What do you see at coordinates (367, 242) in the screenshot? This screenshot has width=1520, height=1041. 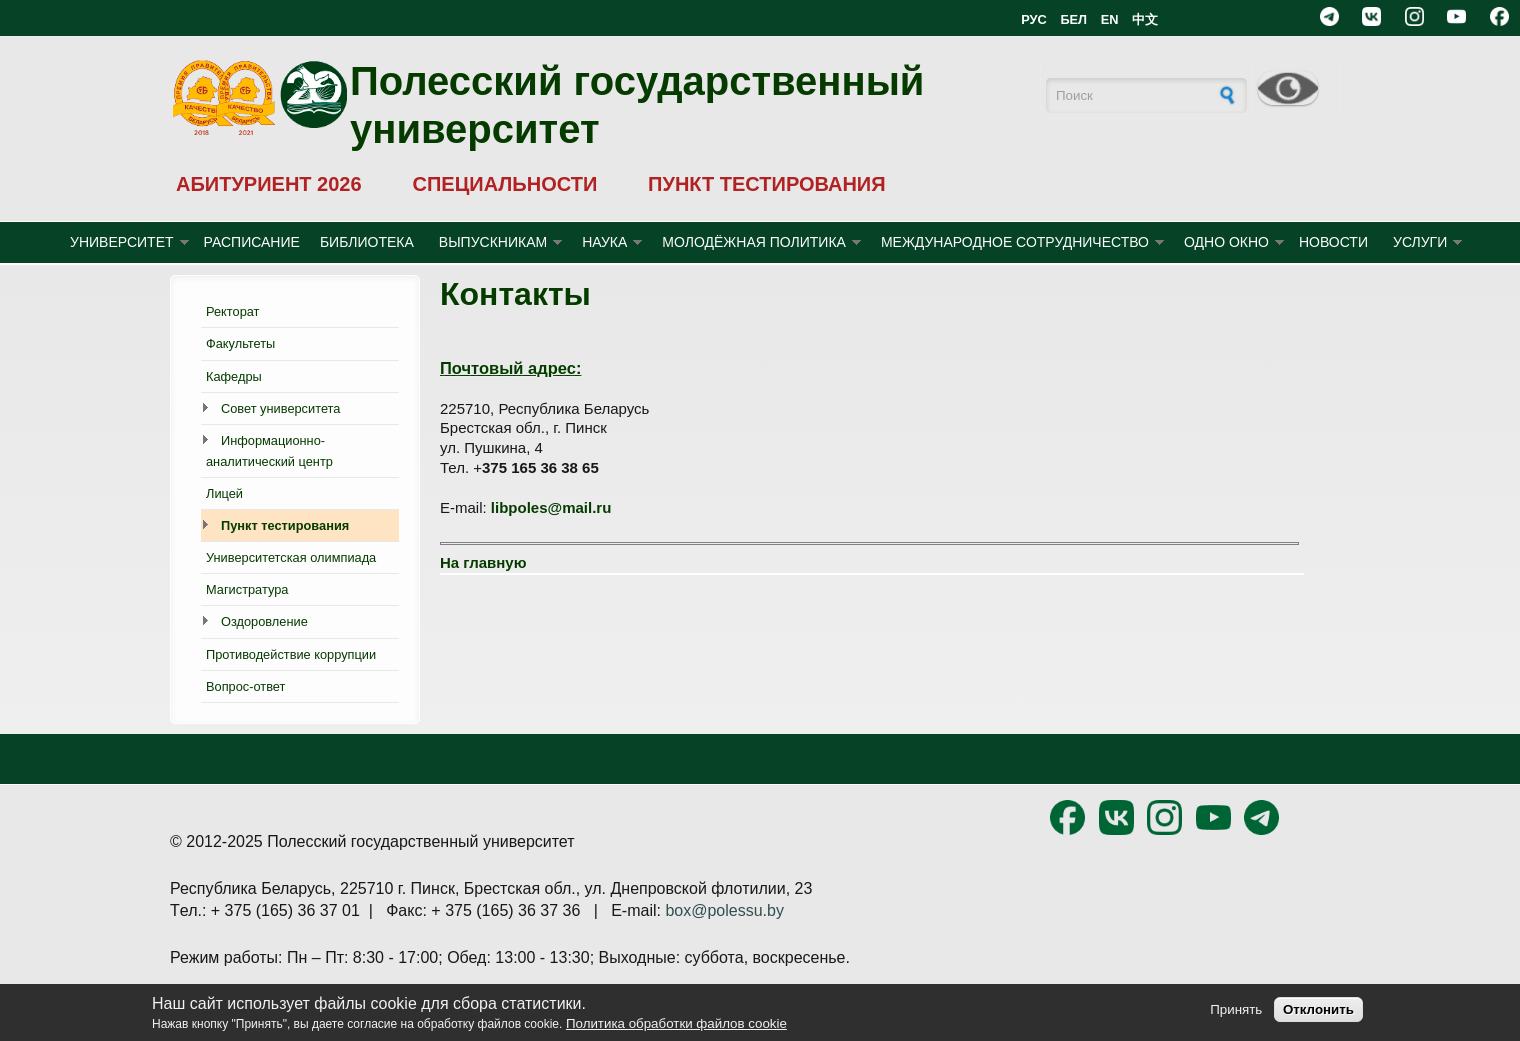 I see `БИБЛИОТЕКА` at bounding box center [367, 242].